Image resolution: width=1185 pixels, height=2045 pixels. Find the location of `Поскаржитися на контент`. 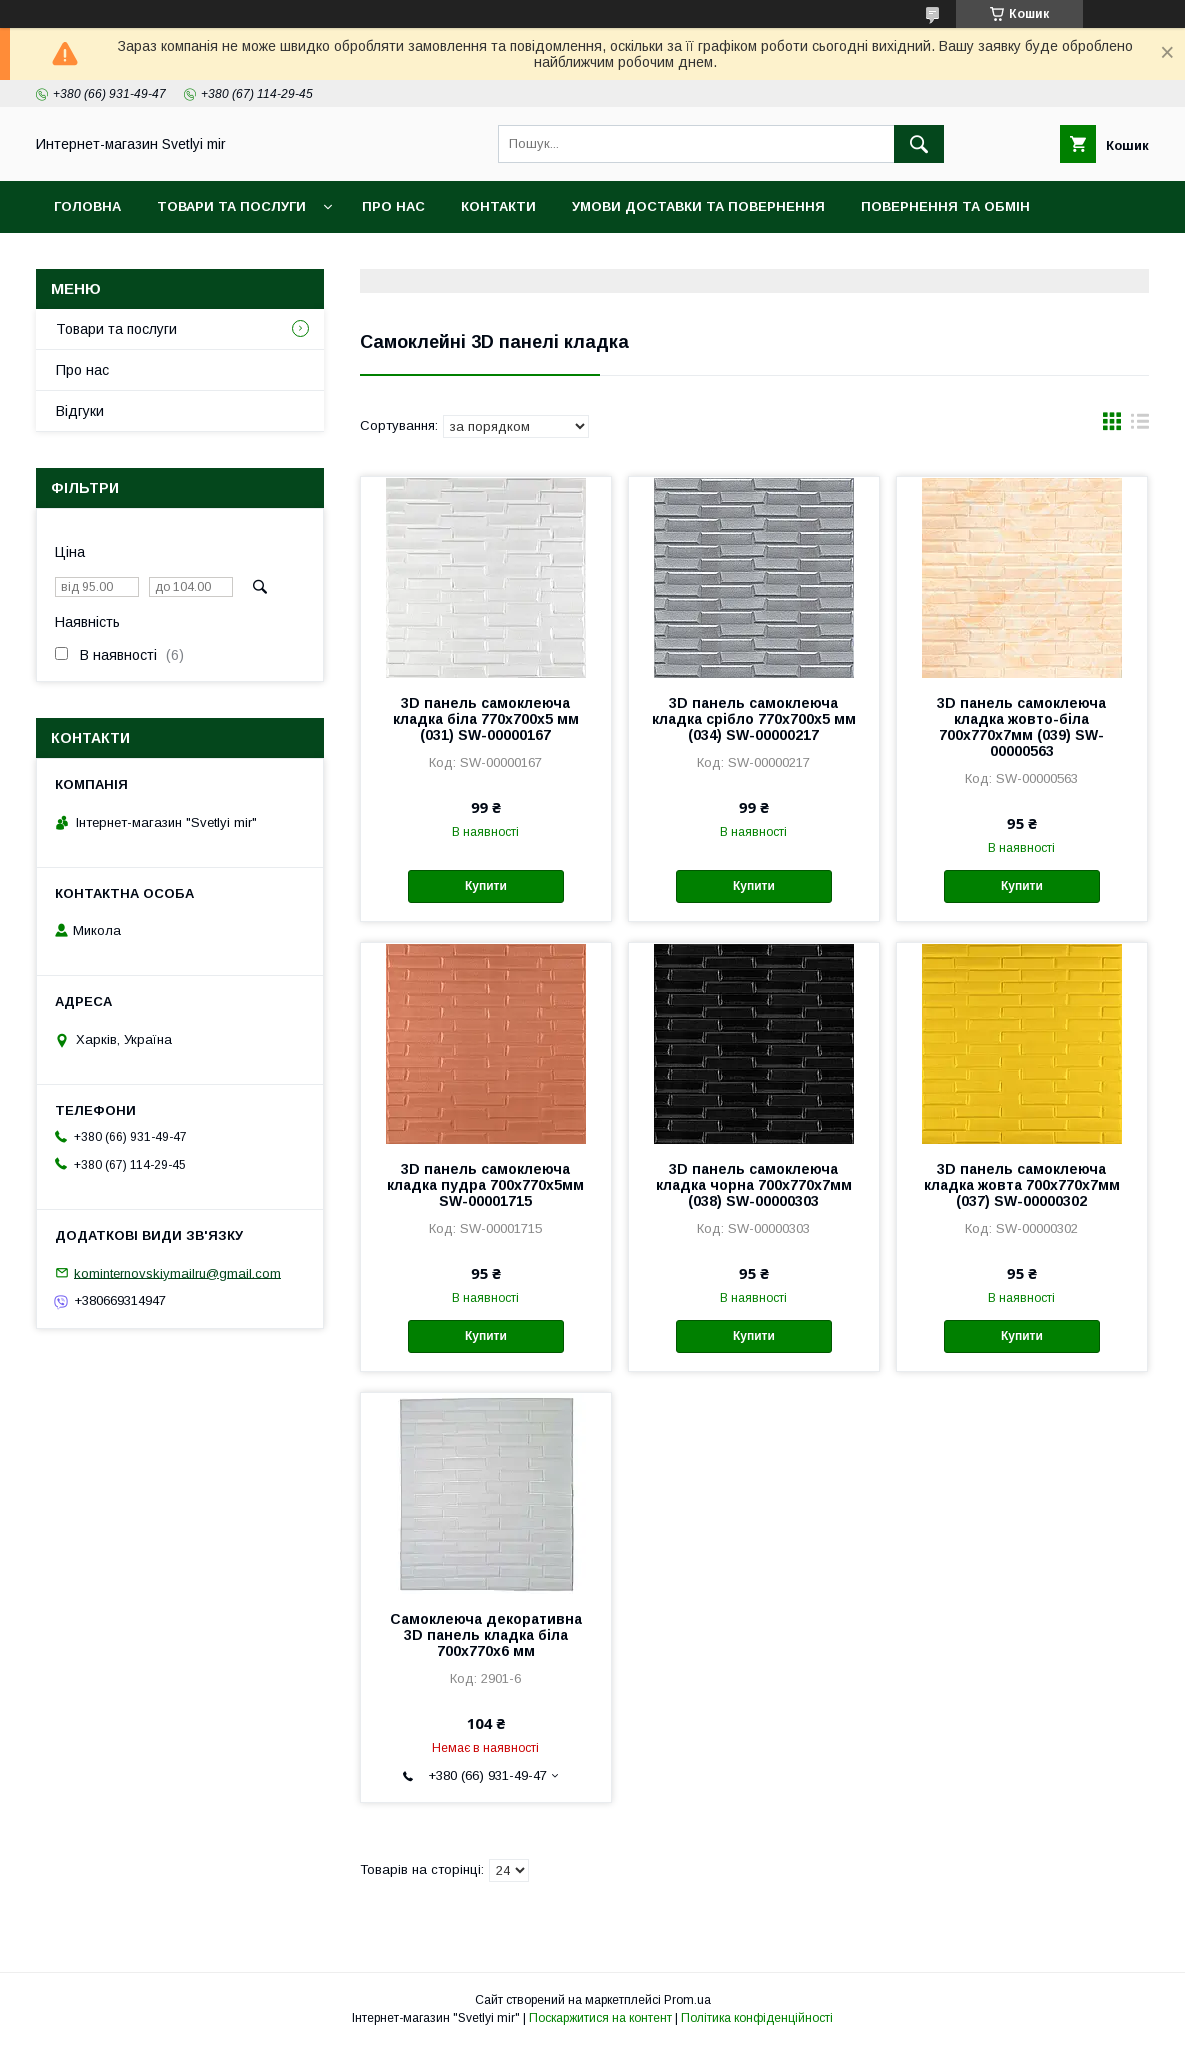

Поскаржитися на контент is located at coordinates (600, 2018).